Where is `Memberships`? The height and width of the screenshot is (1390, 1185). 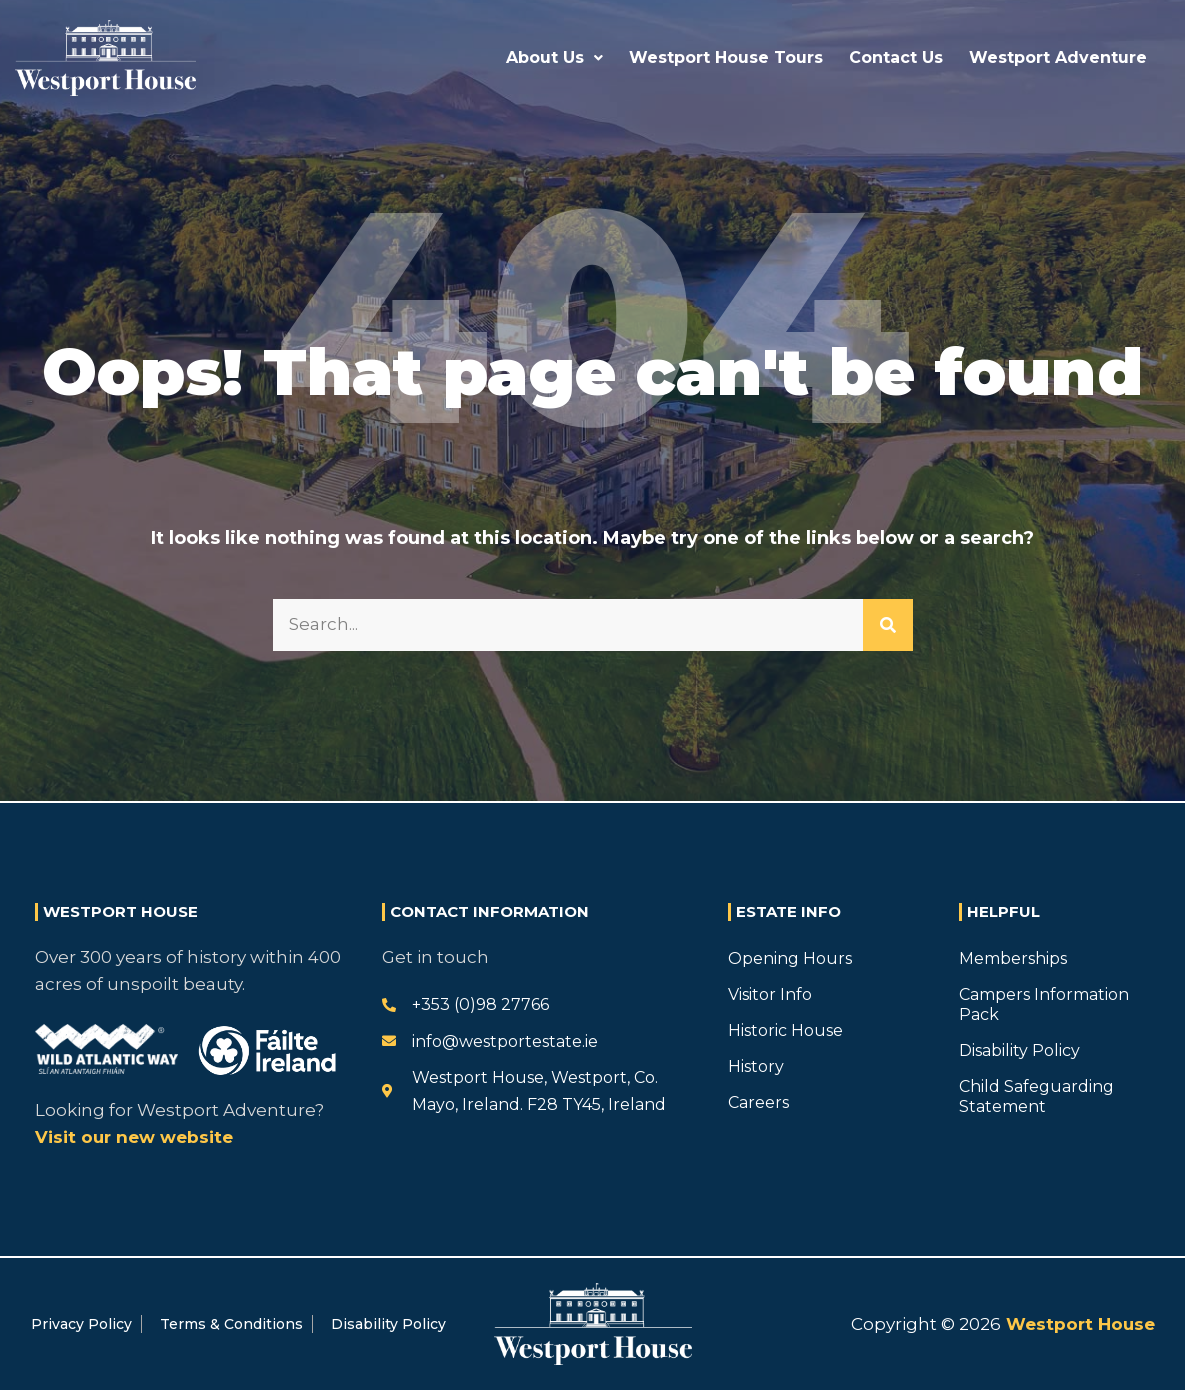 Memberships is located at coordinates (1013, 958).